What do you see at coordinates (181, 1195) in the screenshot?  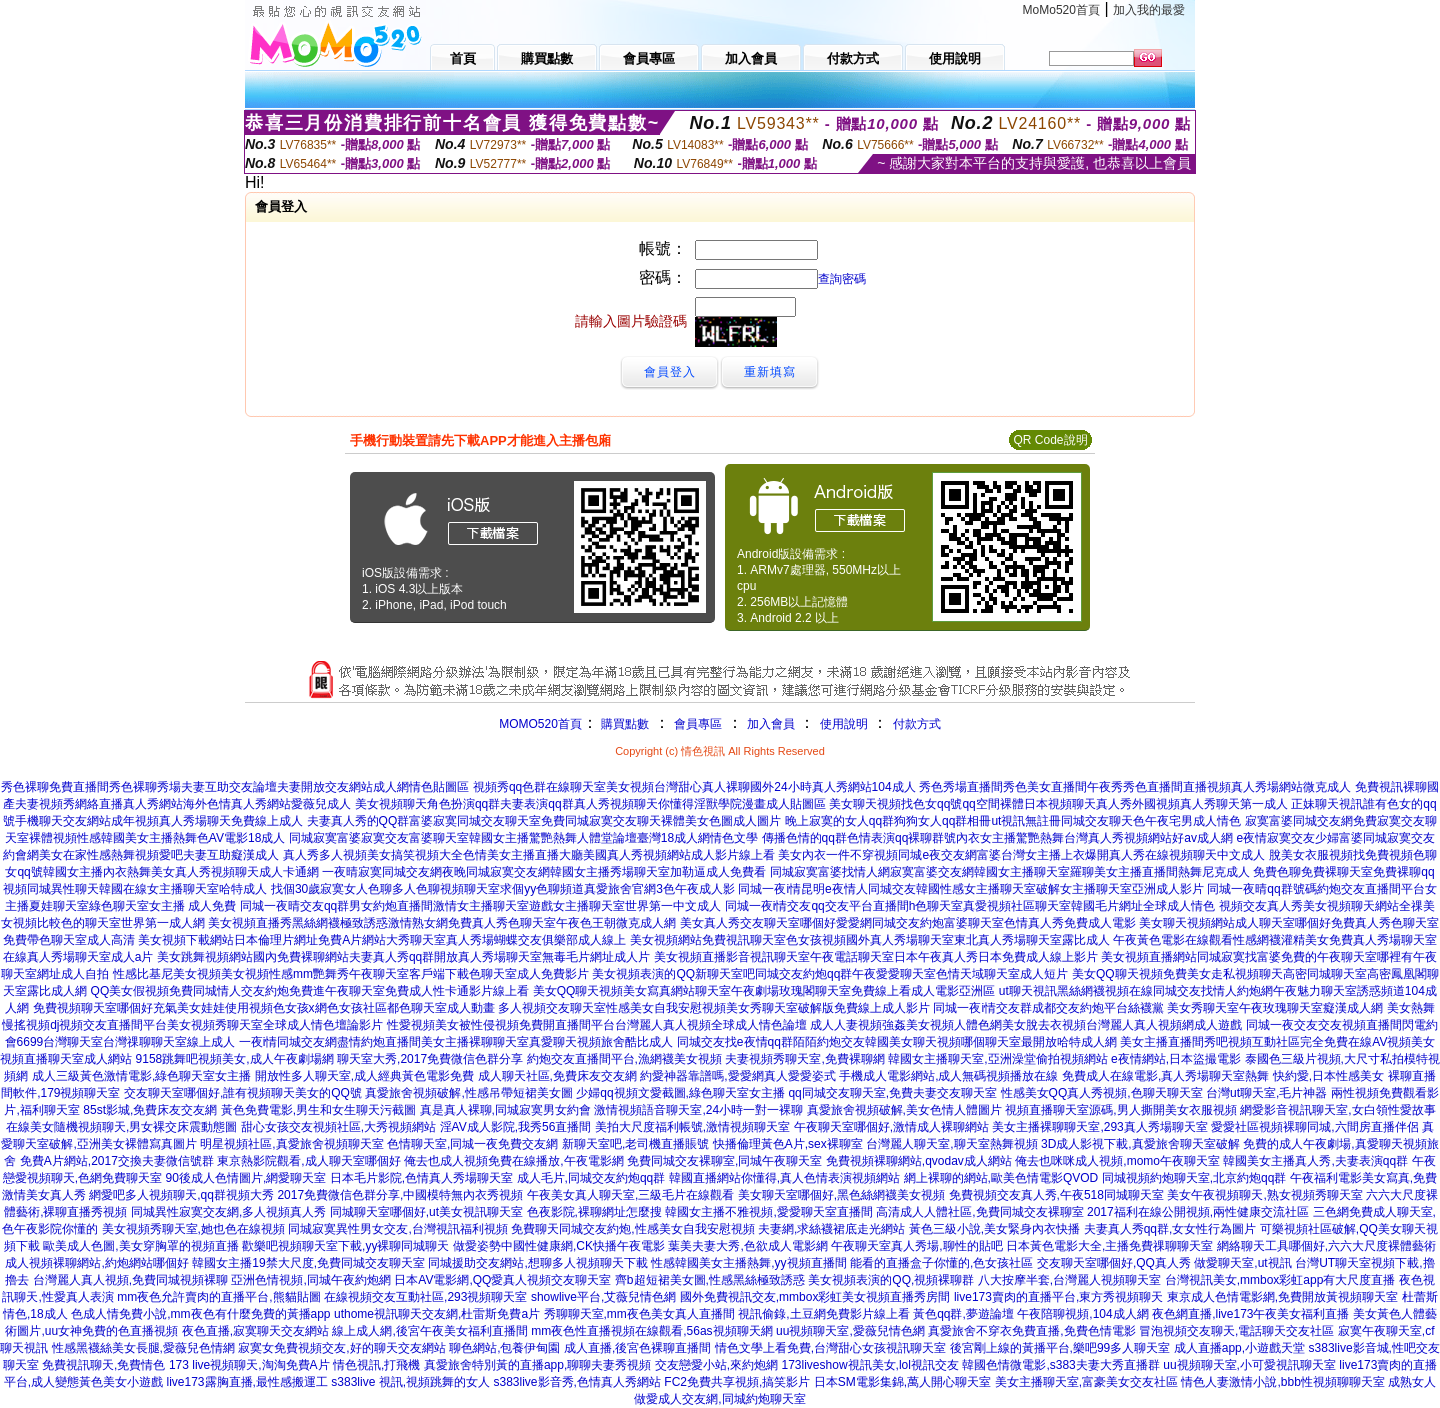 I see `網愛吧多人視頻聊天,qq群視頻大秀` at bounding box center [181, 1195].